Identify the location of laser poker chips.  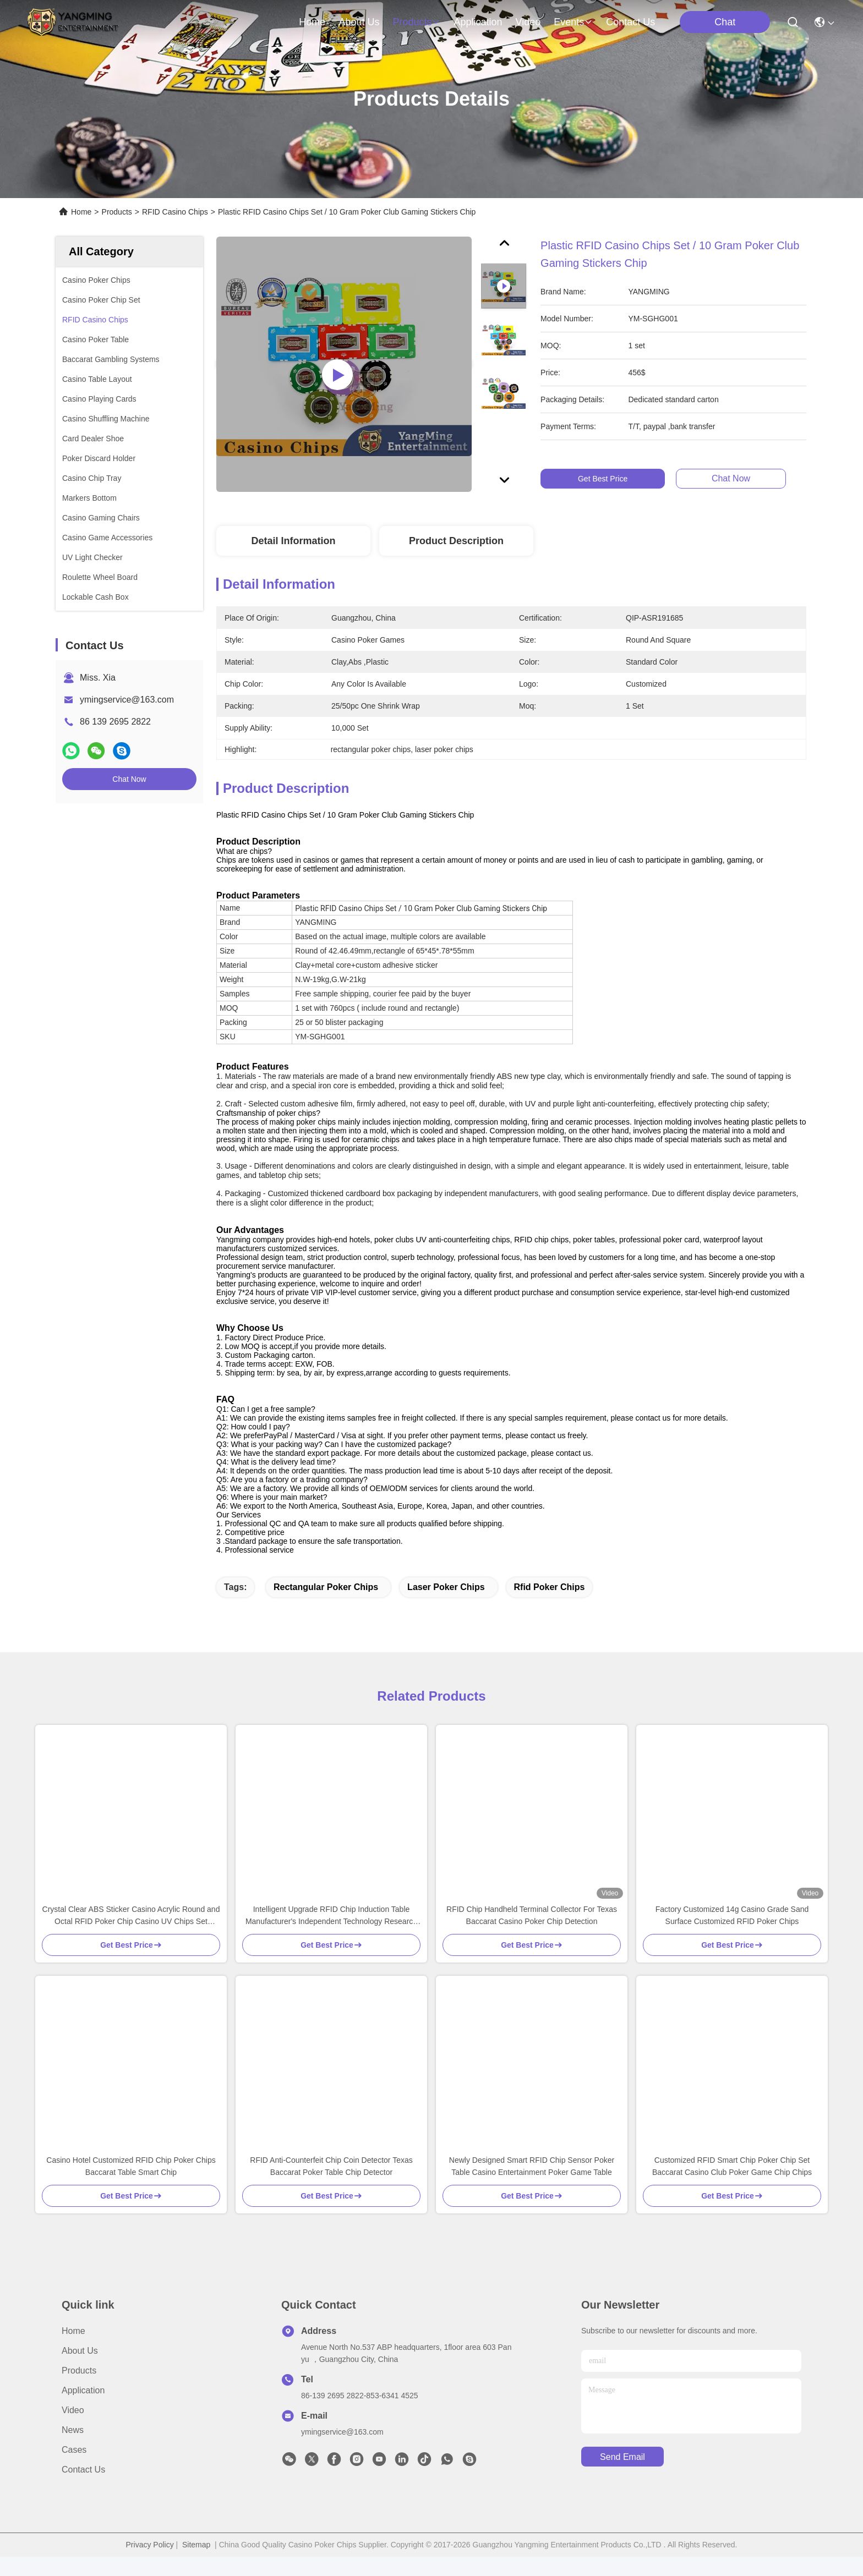
(446, 1606).